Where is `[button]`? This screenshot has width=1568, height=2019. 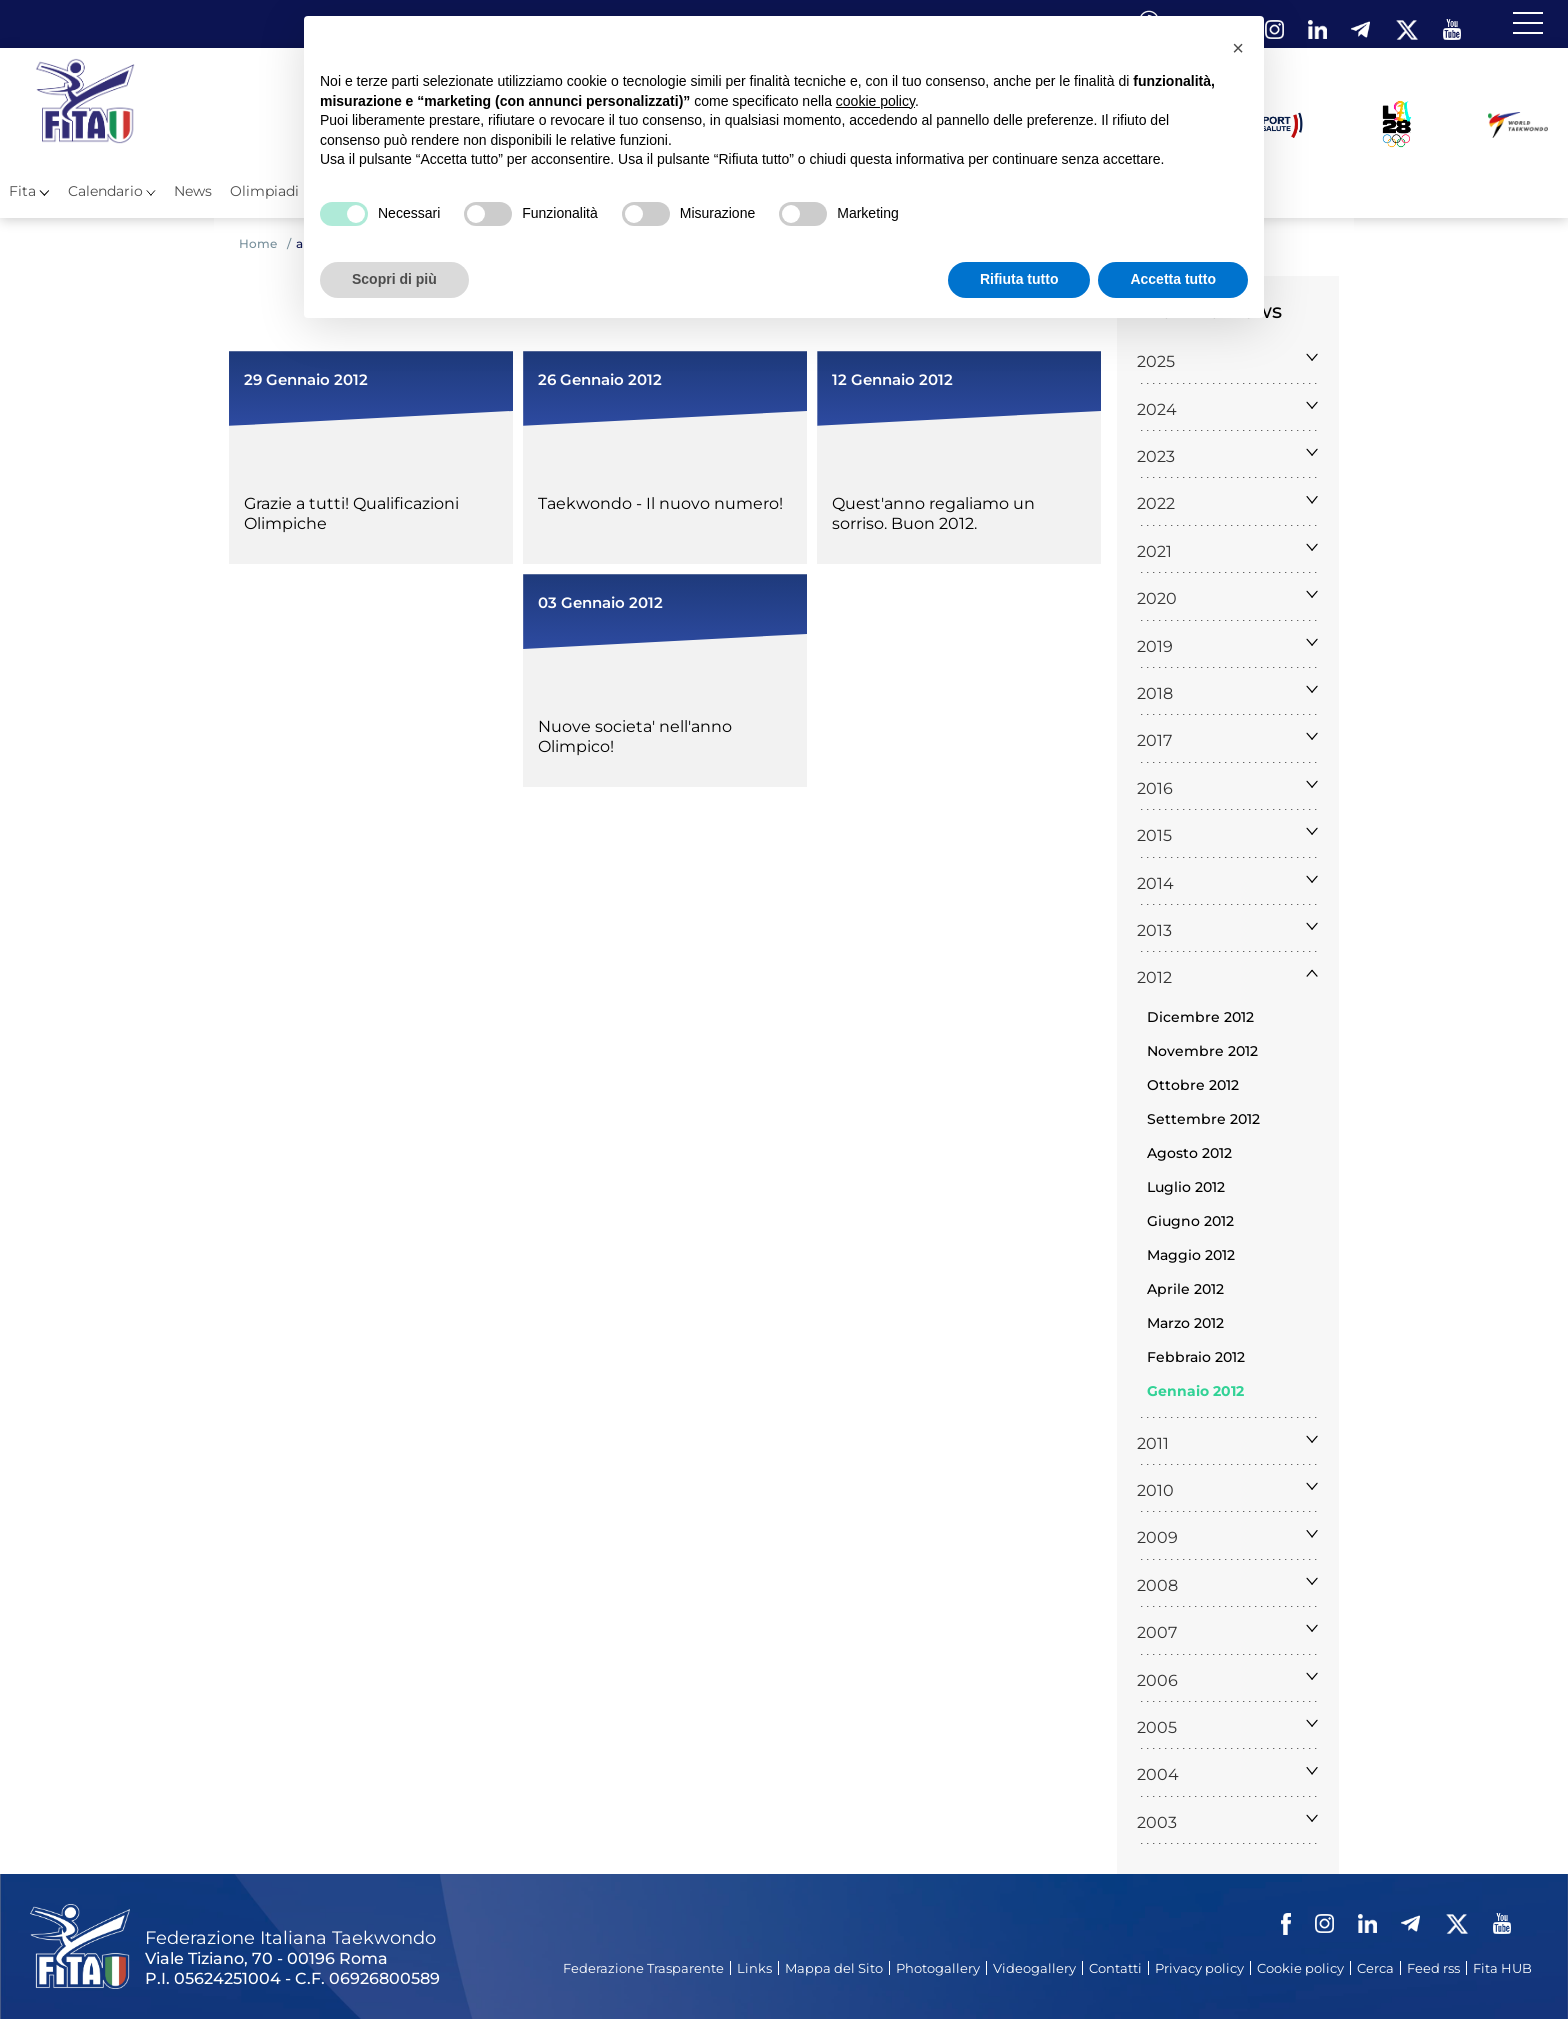
[button] is located at coordinates (1238, 48).